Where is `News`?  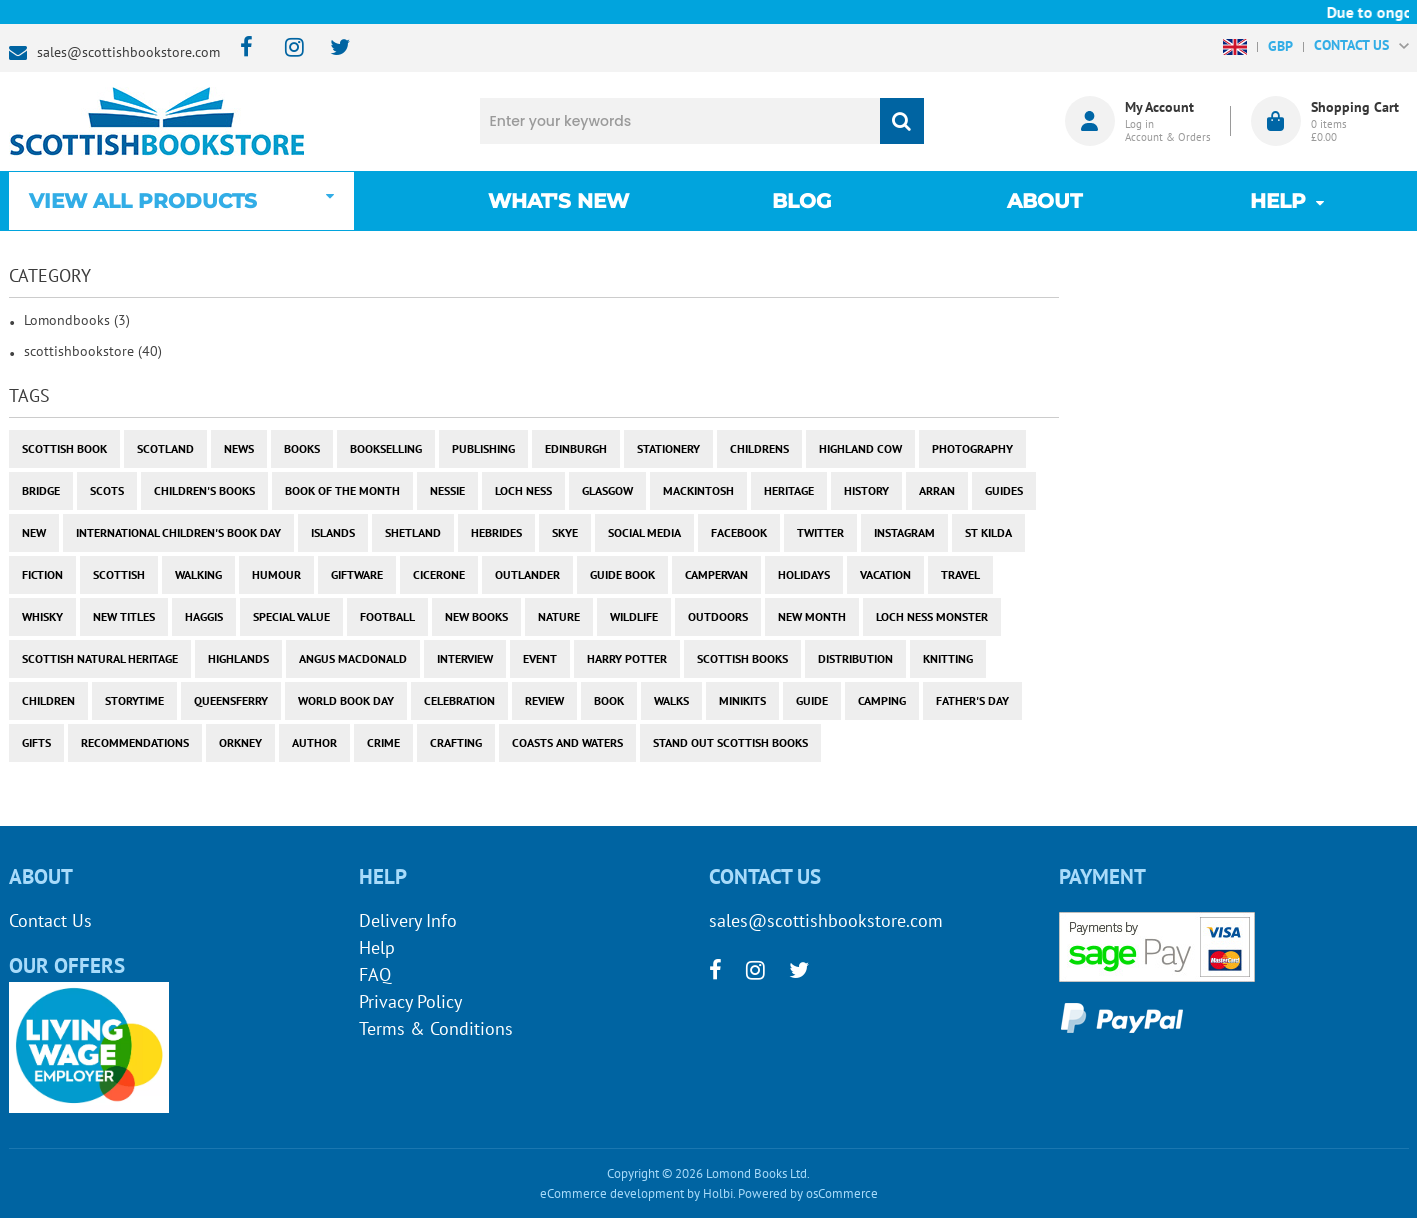
News is located at coordinates (239, 448).